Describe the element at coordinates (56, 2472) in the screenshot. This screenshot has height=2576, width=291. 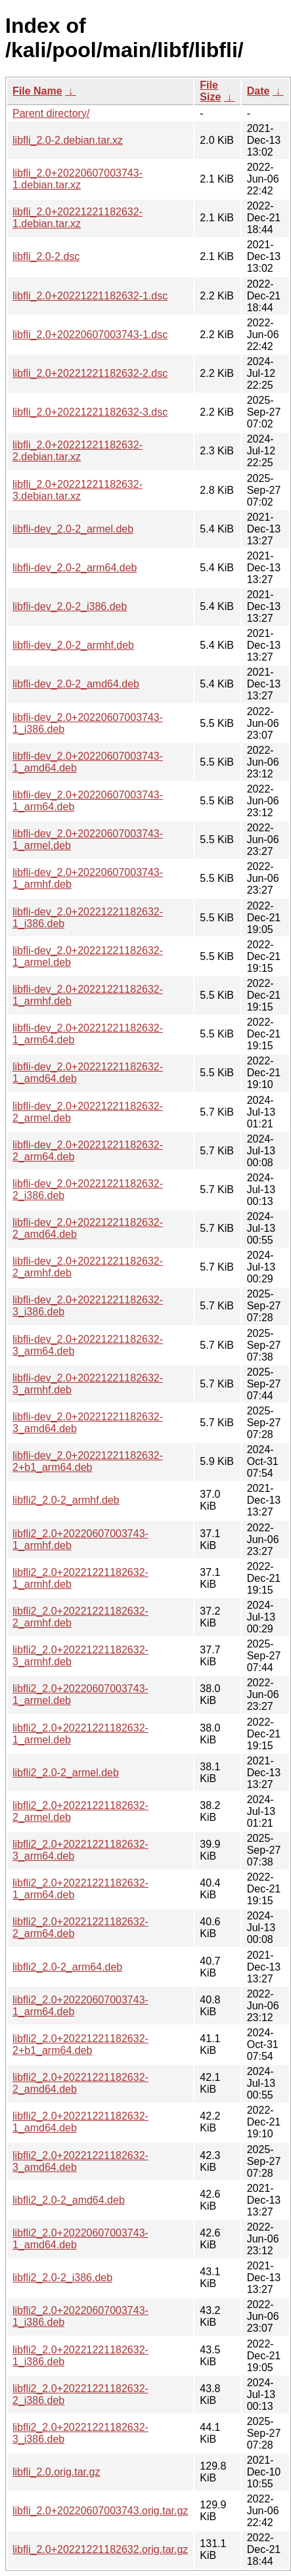
I see `libfli_2.0.orig.tar.gz` at that location.